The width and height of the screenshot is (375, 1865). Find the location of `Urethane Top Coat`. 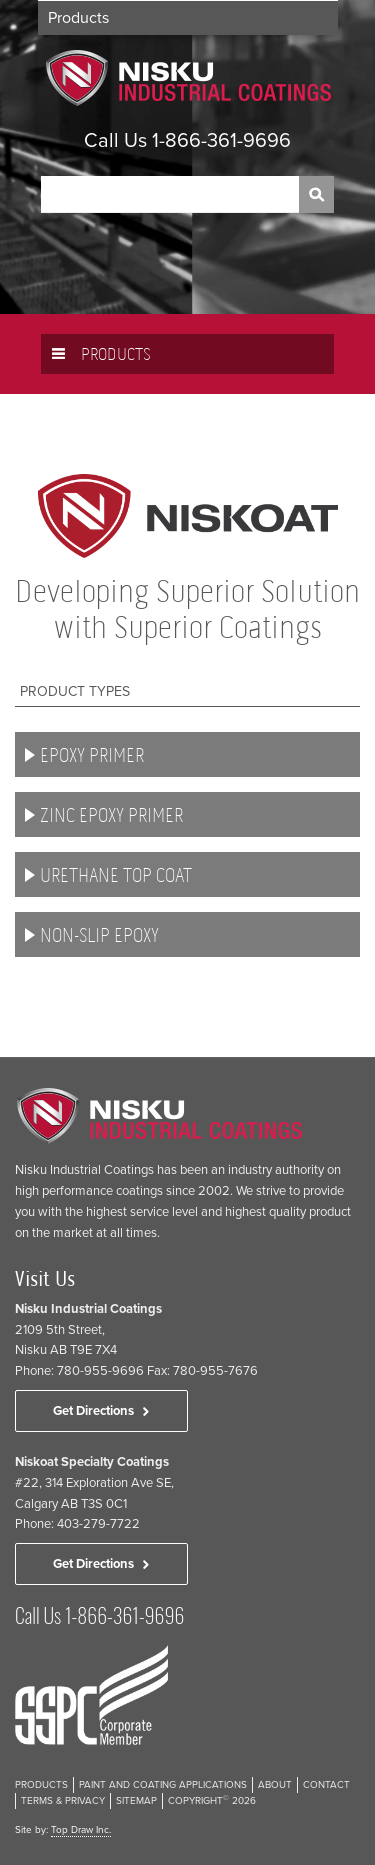

Urethane Top Coat is located at coordinates (116, 875).